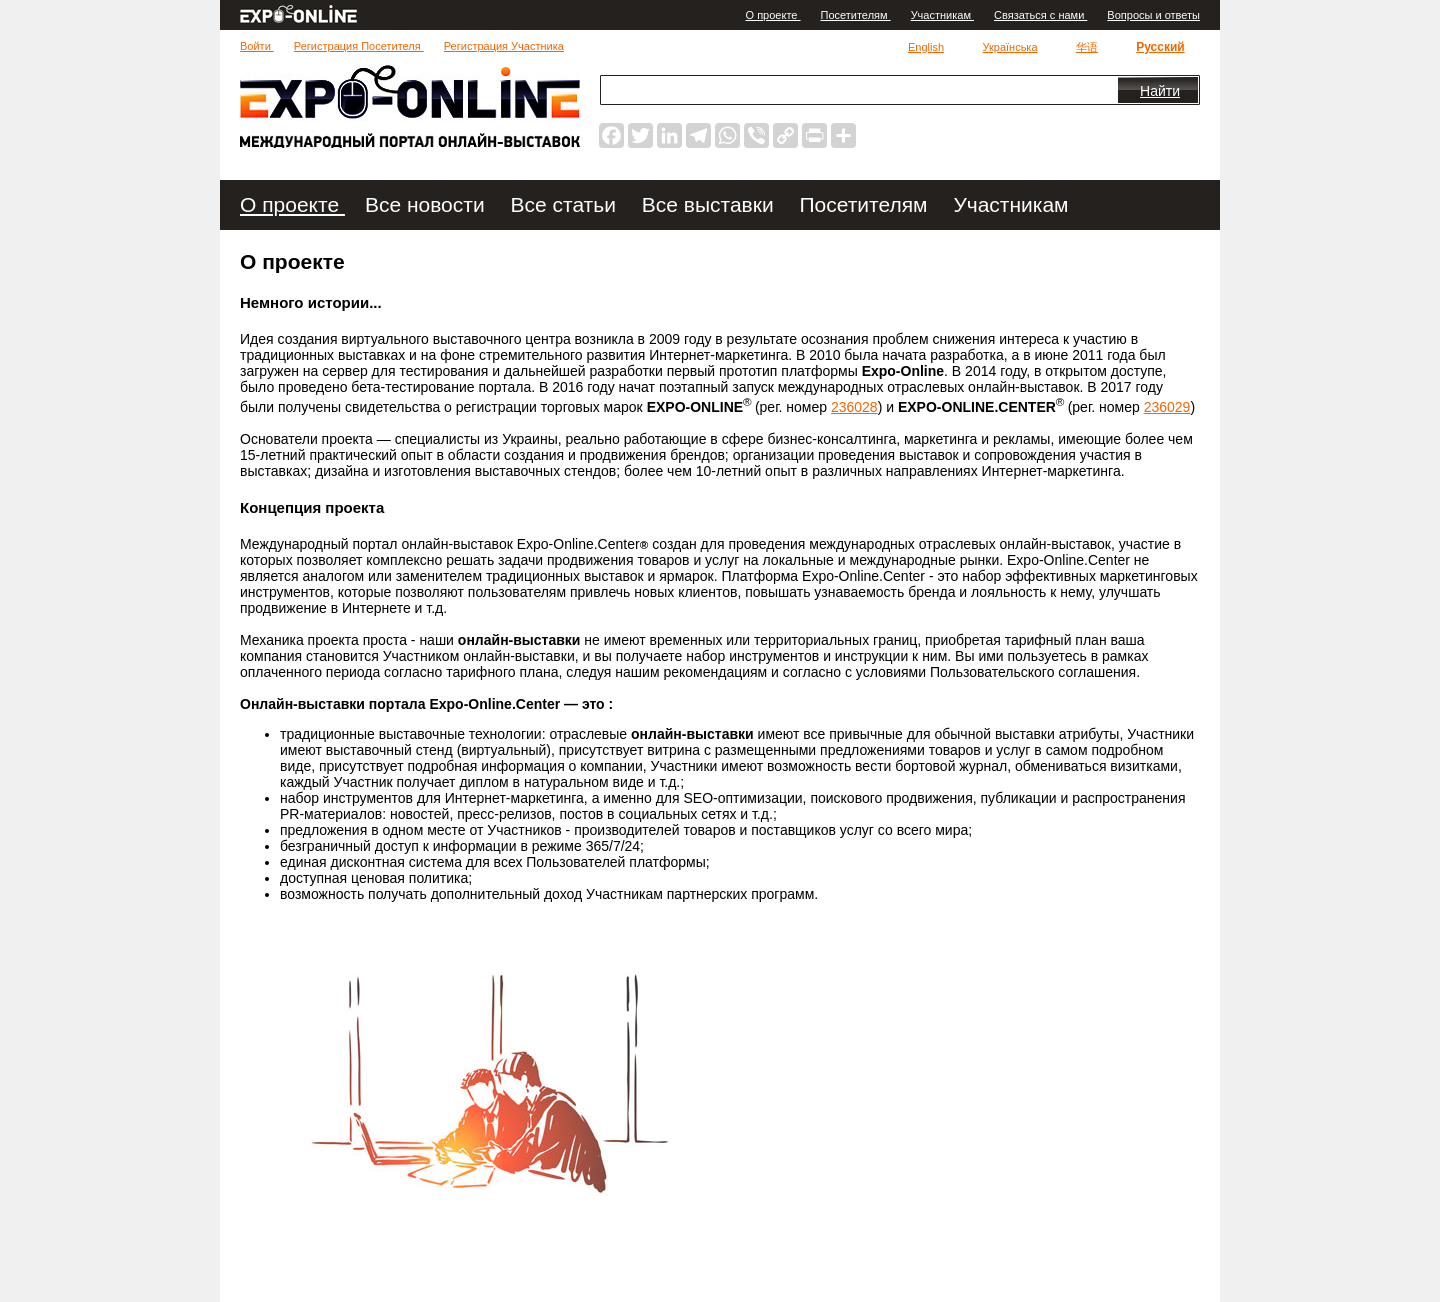 The width and height of the screenshot is (1440, 1302). What do you see at coordinates (1087, 47) in the screenshot?
I see `华语` at bounding box center [1087, 47].